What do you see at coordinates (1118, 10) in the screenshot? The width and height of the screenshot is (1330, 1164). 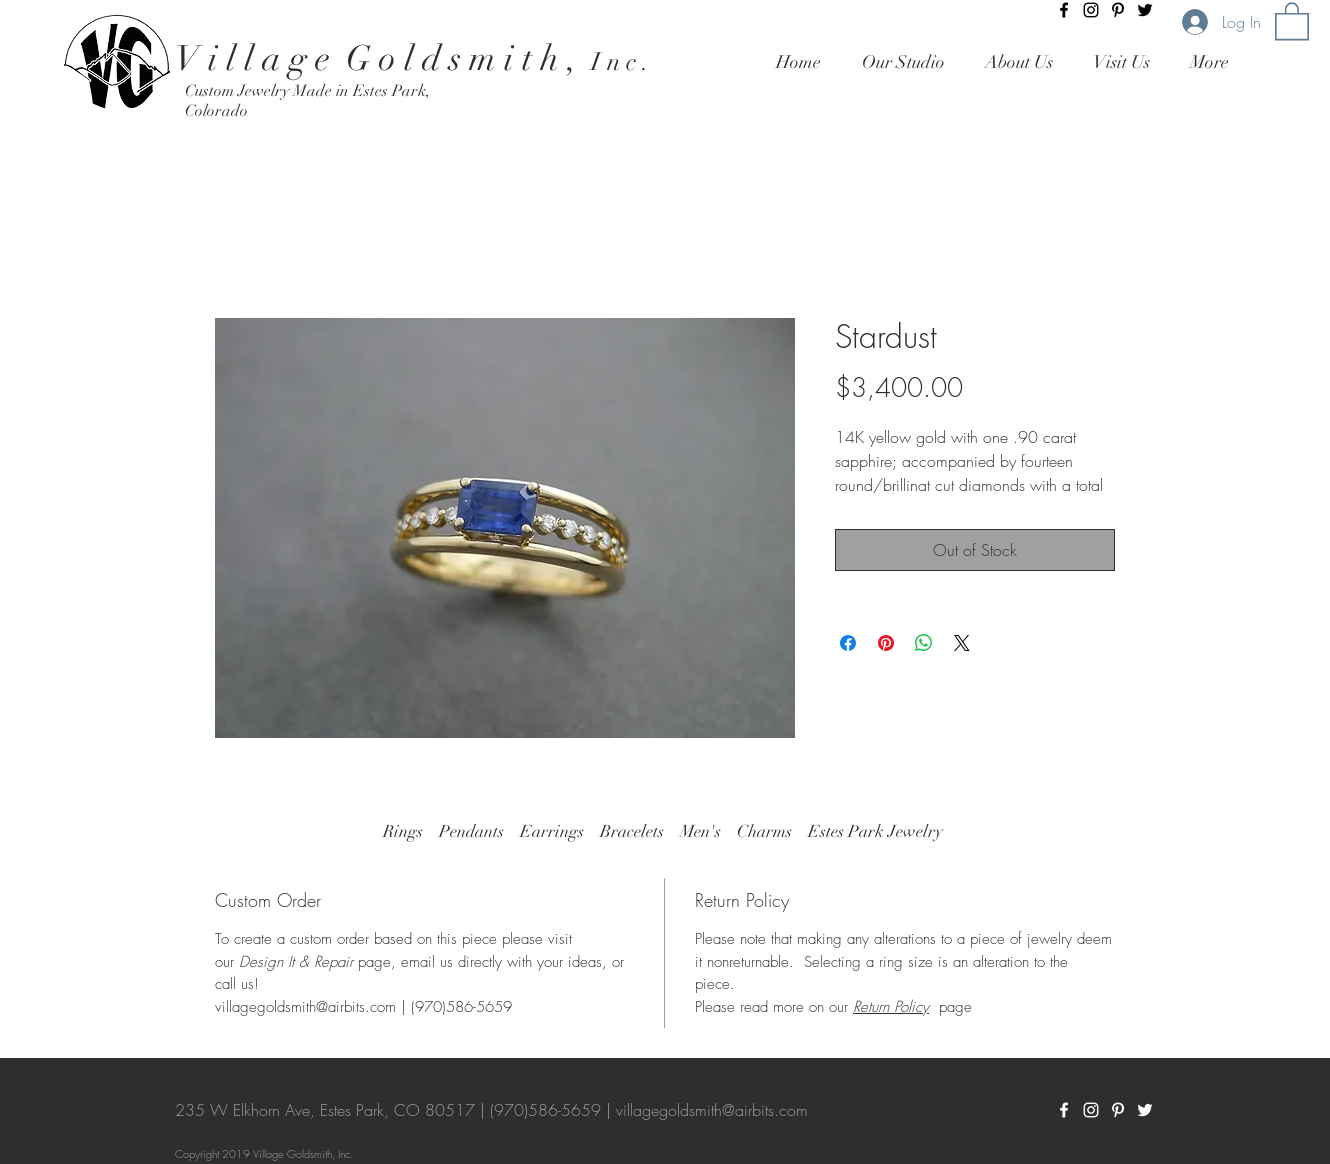 I see `[Pinterest]` at bounding box center [1118, 10].